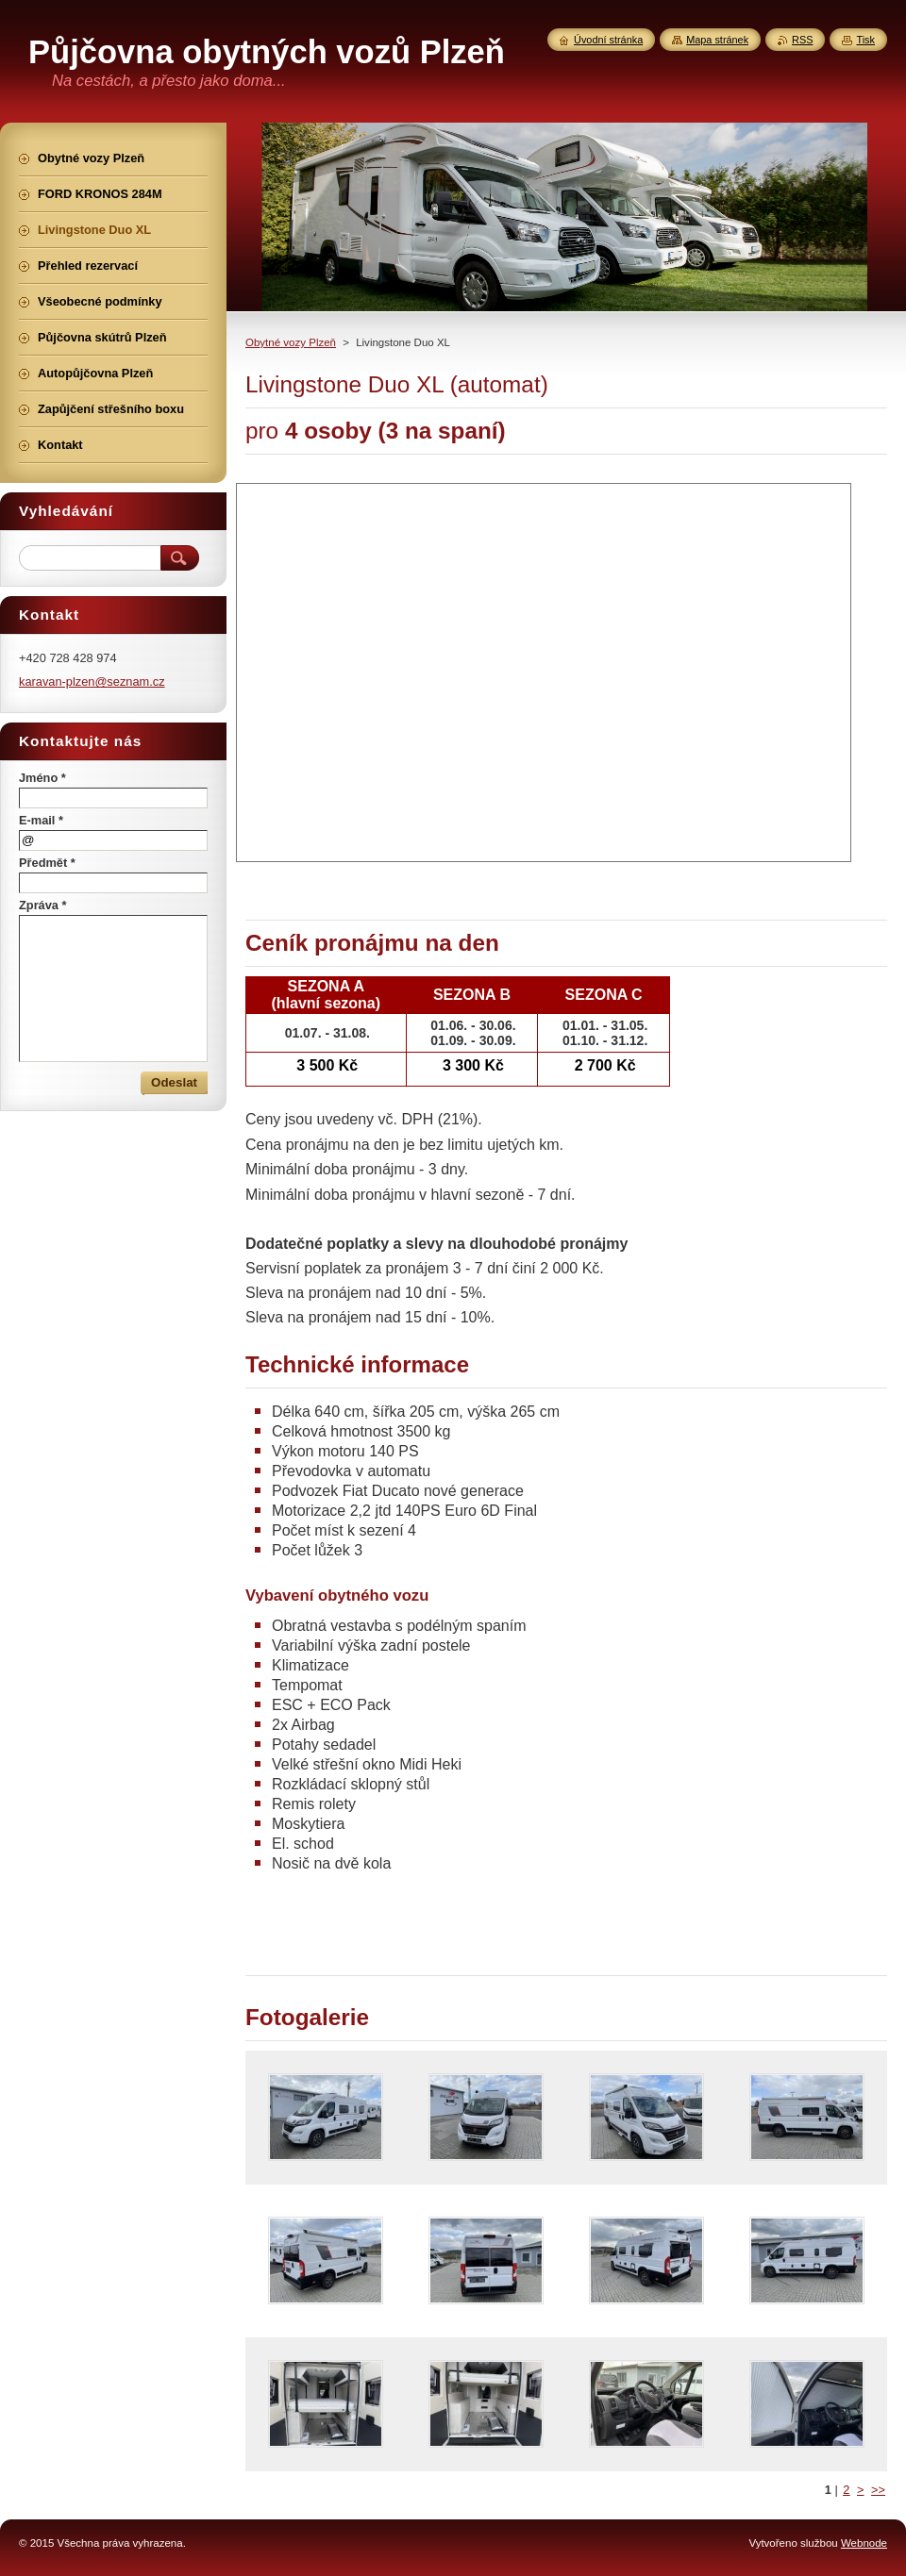  I want to click on Obytné vozy Plzeň, so click(290, 342).